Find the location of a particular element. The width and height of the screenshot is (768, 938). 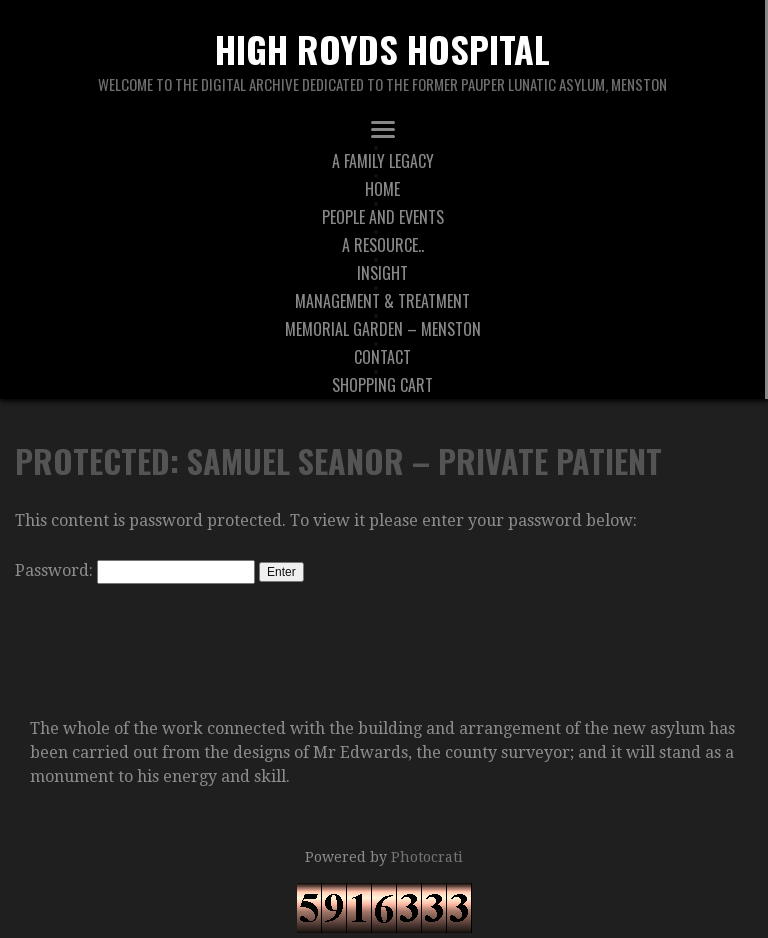

Photocrati is located at coordinates (427, 857).